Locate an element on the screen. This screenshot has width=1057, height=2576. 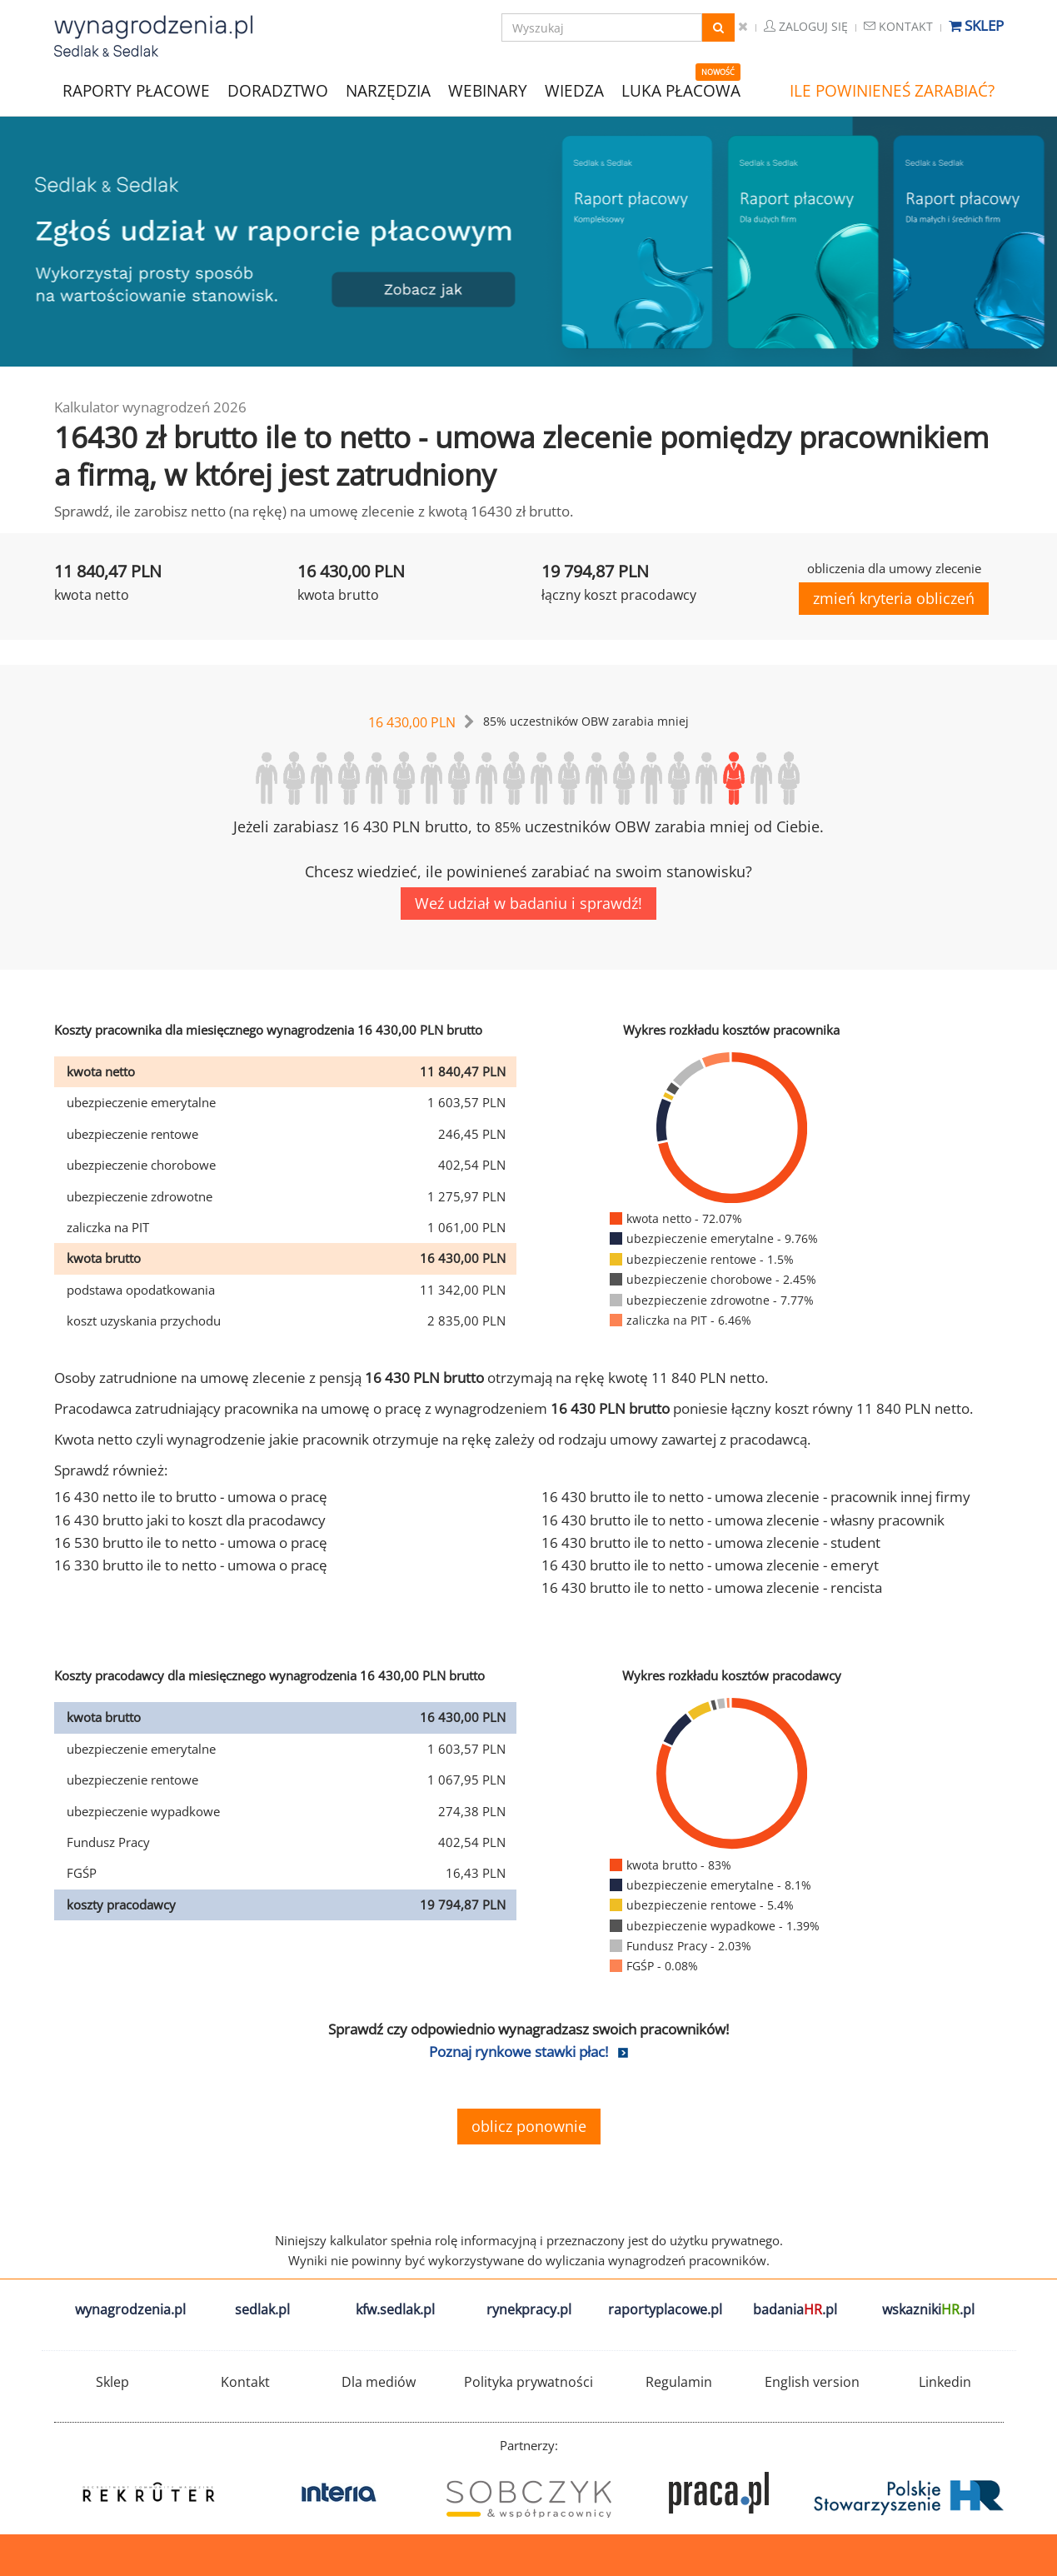
Kalkulator wynagrodzeń 2026 is located at coordinates (150, 407).